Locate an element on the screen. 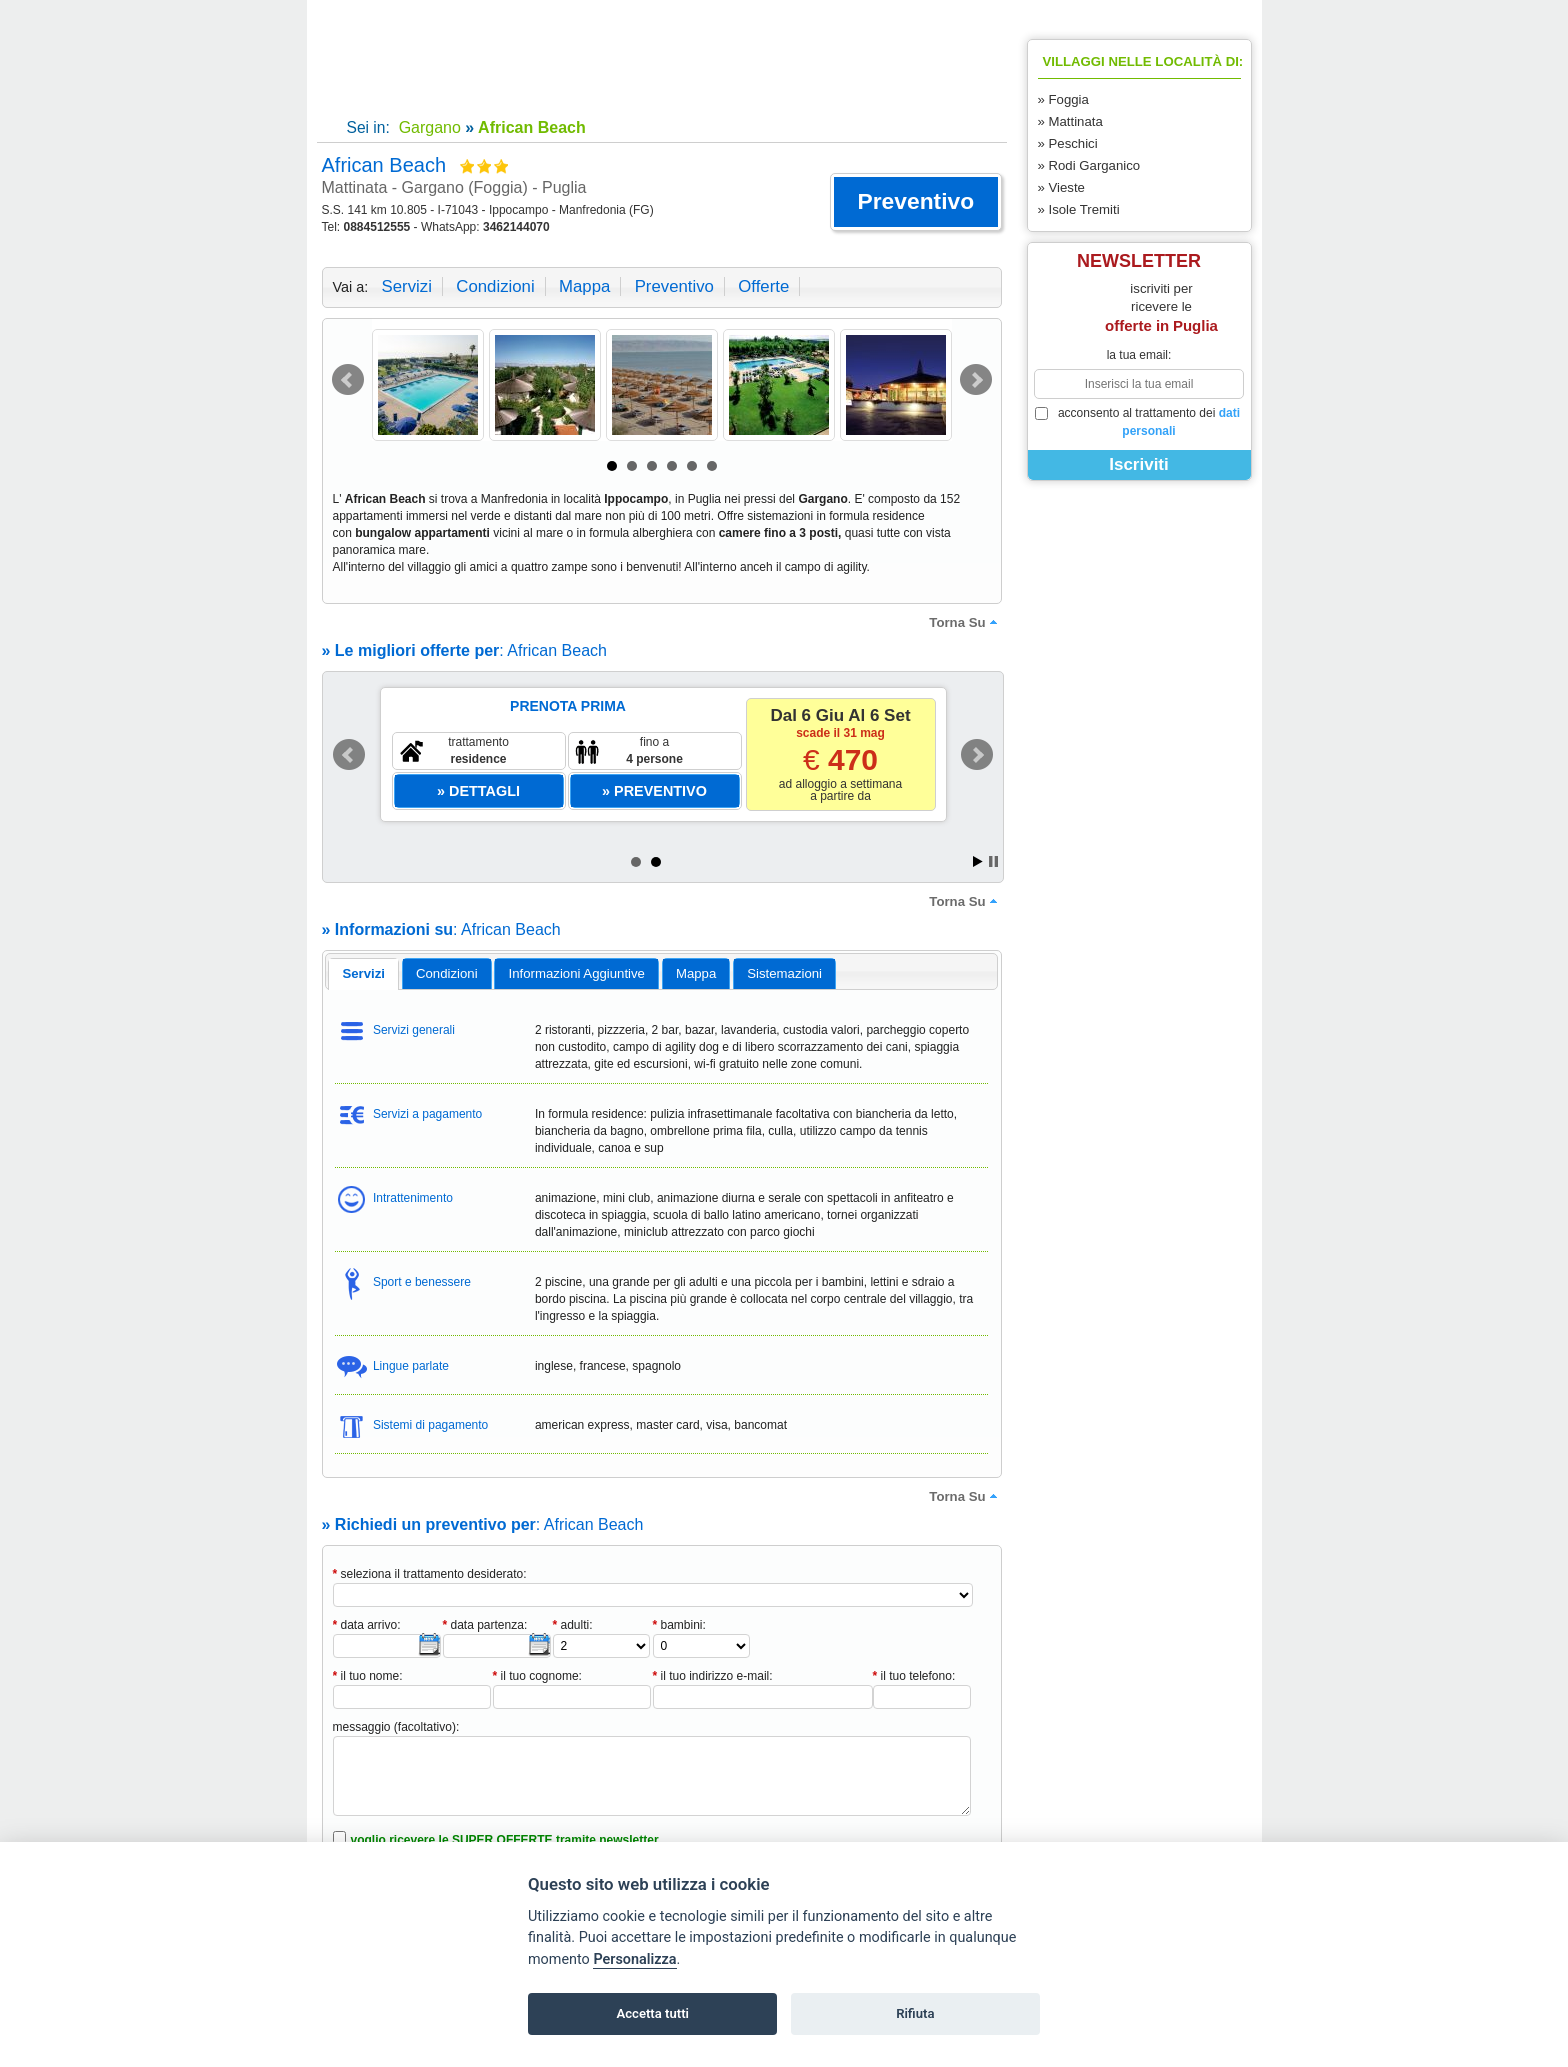 Image resolution: width=1568 pixels, height=2067 pixels. mappa is located at coordinates (584, 286).